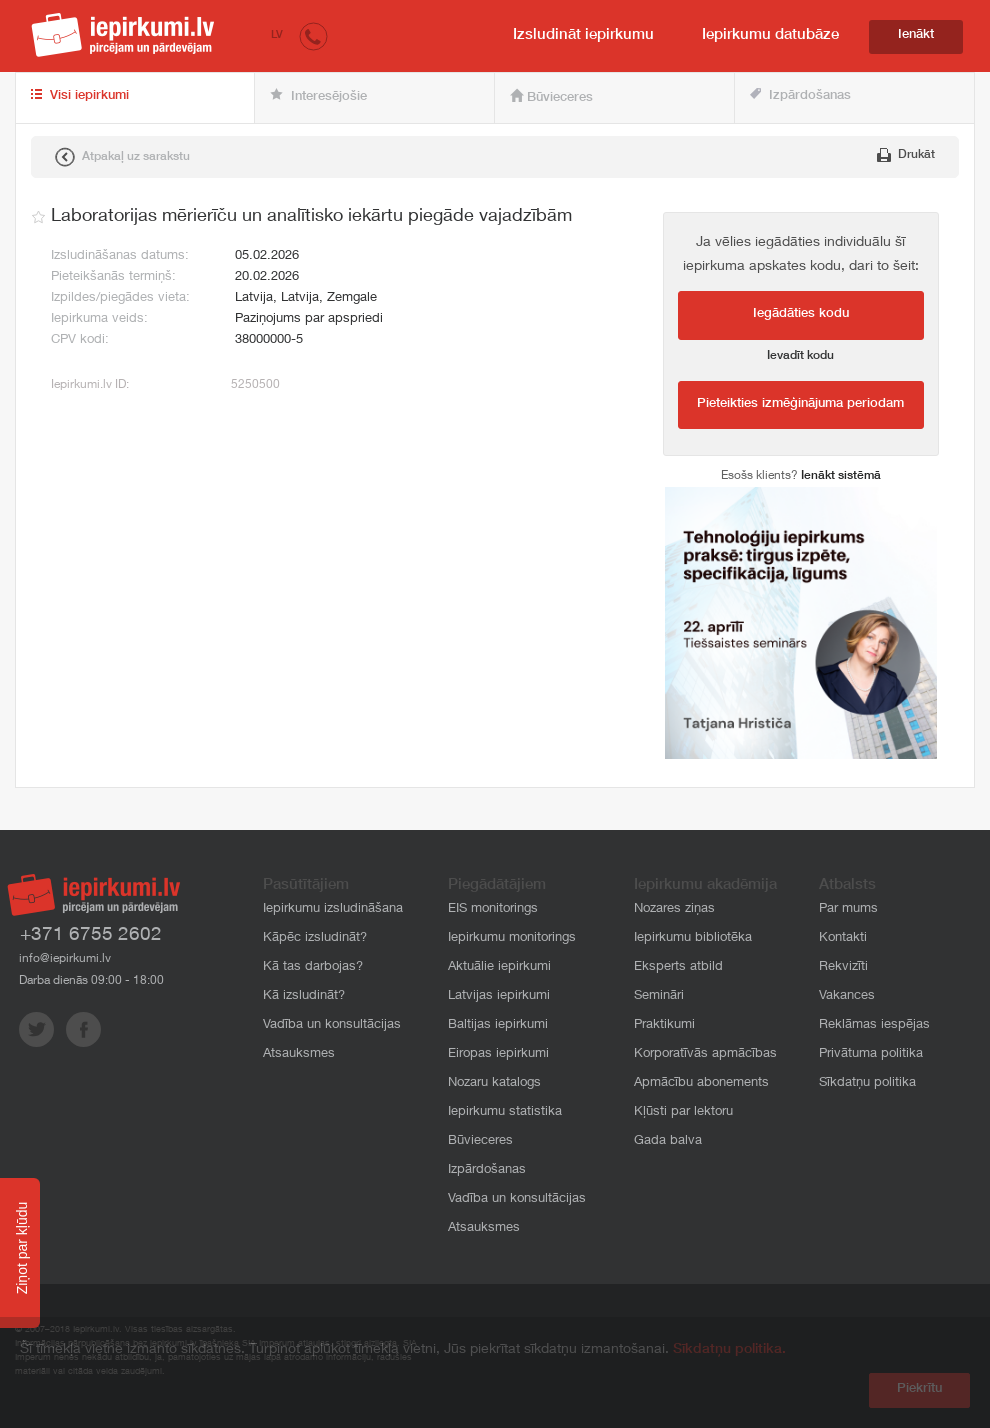 The width and height of the screenshot is (990, 1428). Describe the element at coordinates (332, 1025) in the screenshot. I see `Vadība un konsultācijas` at that location.